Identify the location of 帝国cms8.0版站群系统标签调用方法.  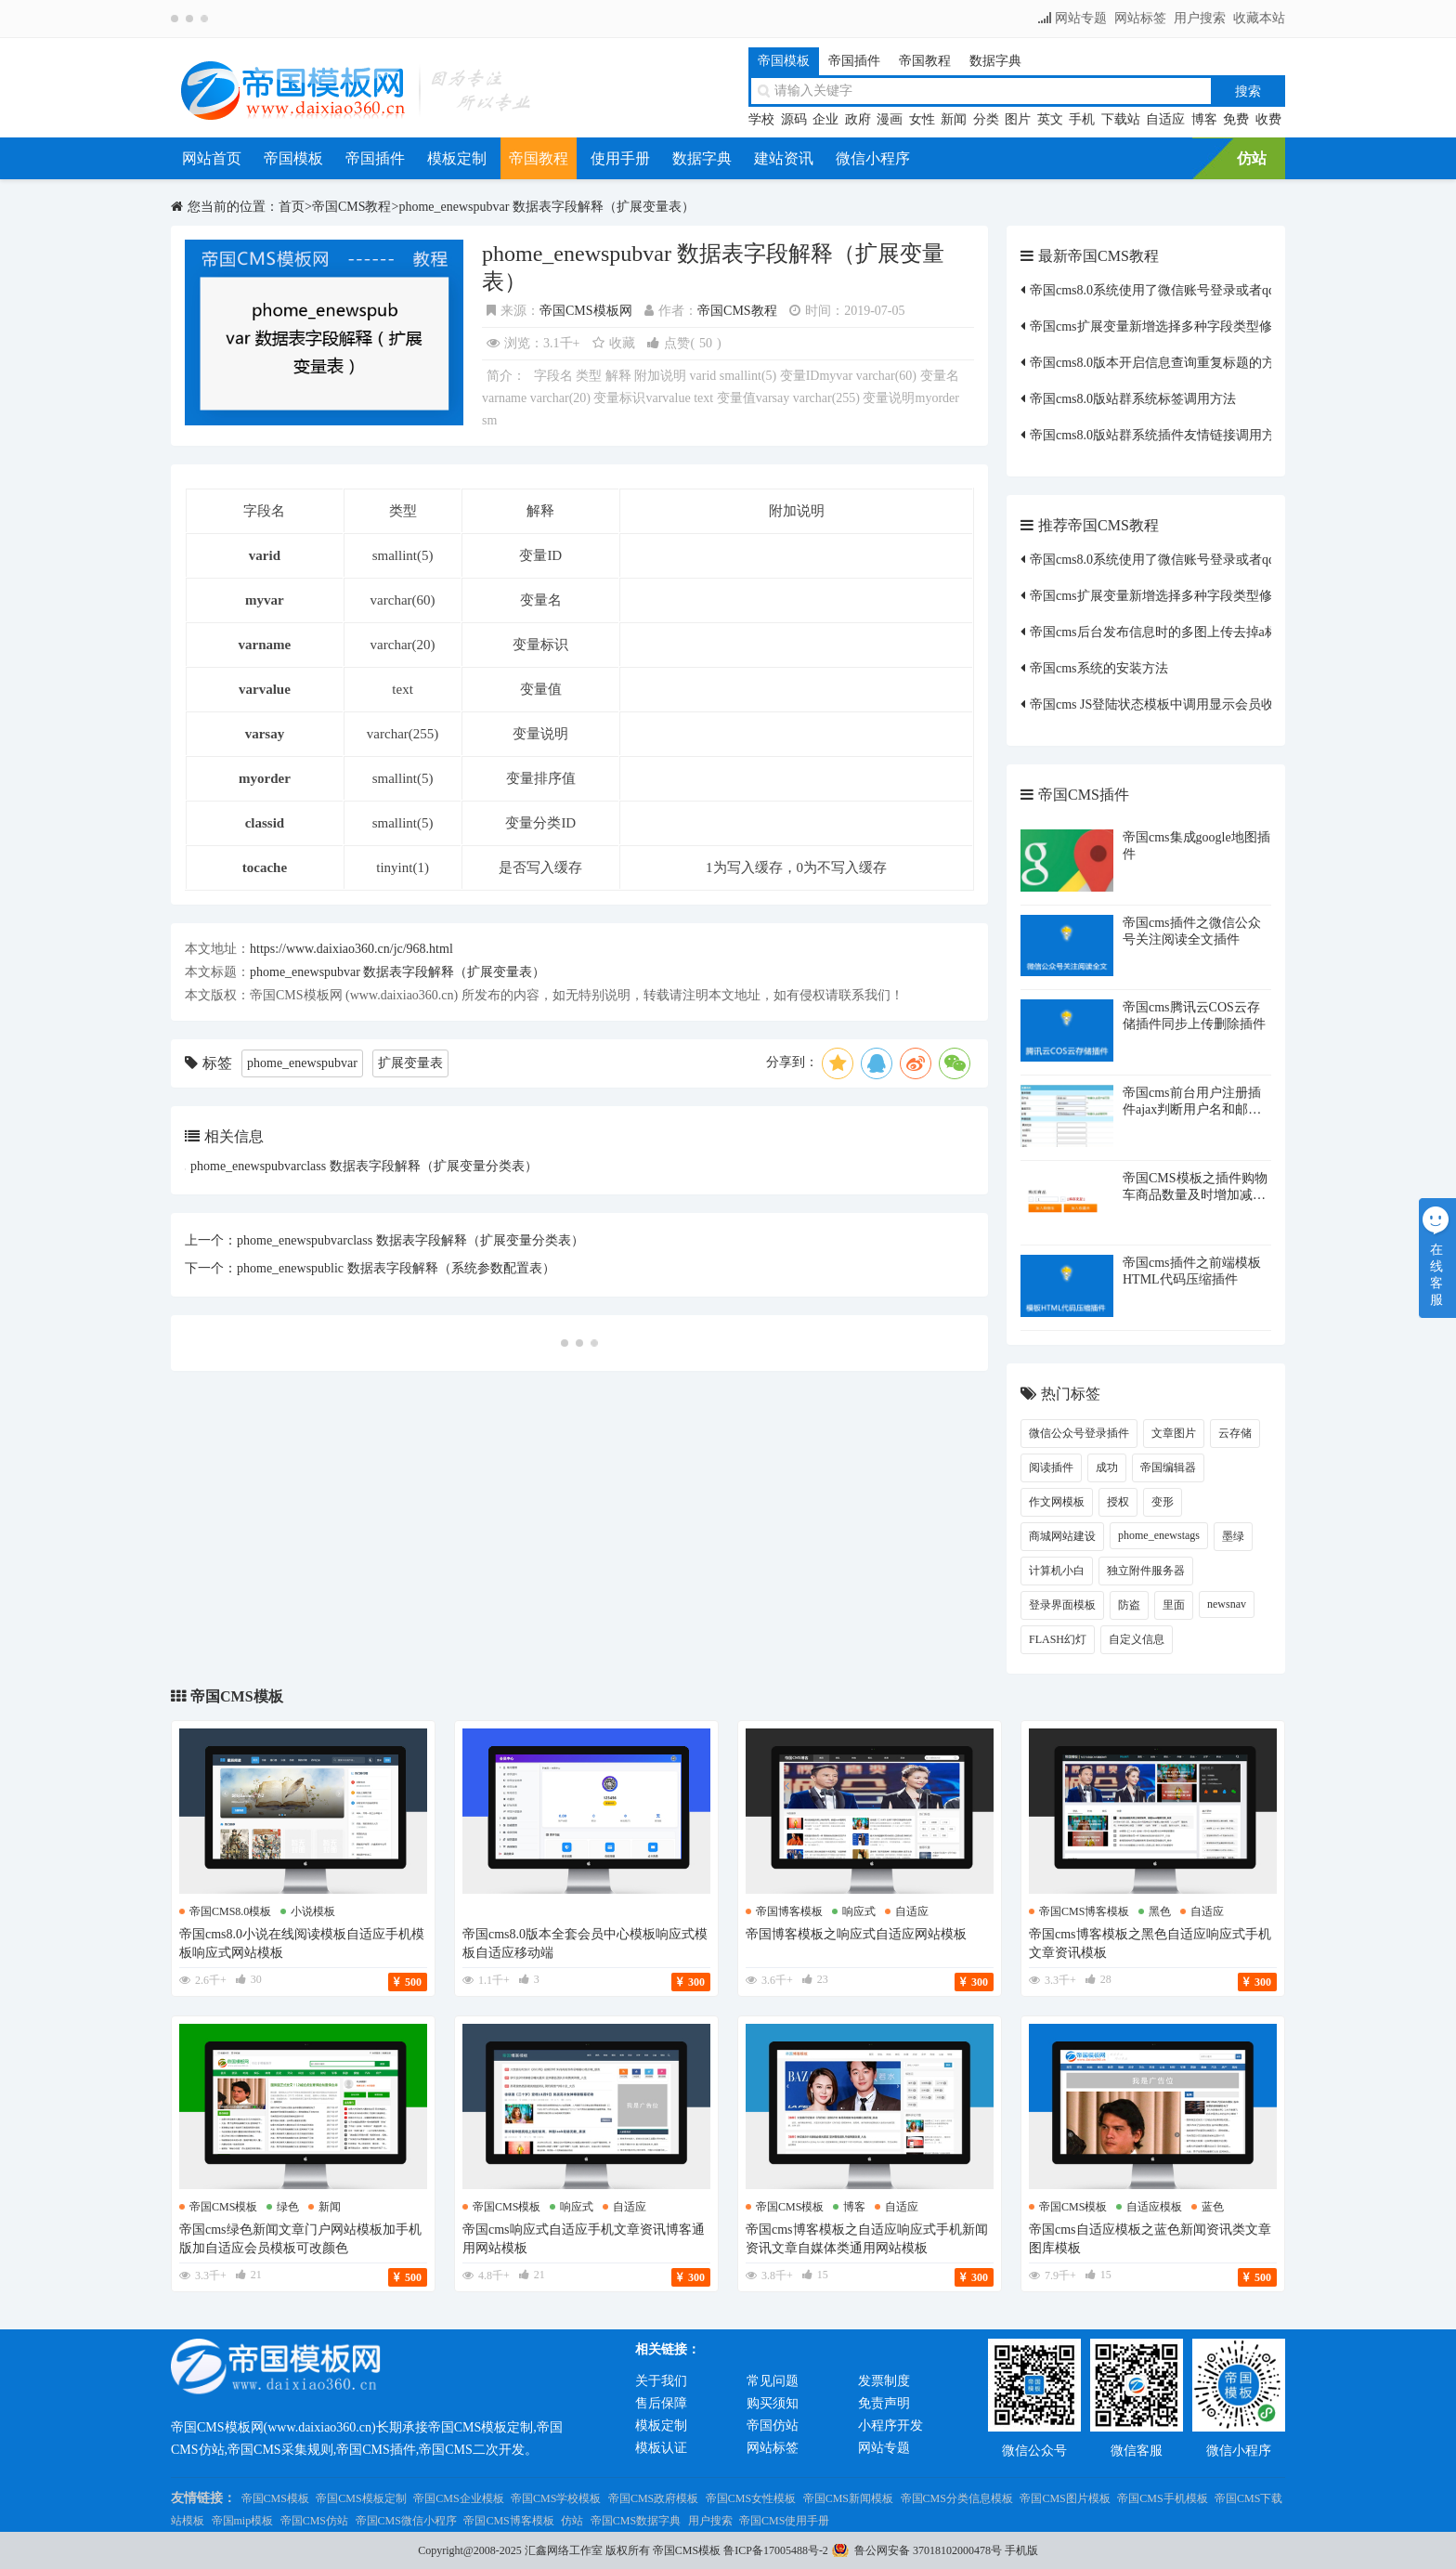
(1133, 399).